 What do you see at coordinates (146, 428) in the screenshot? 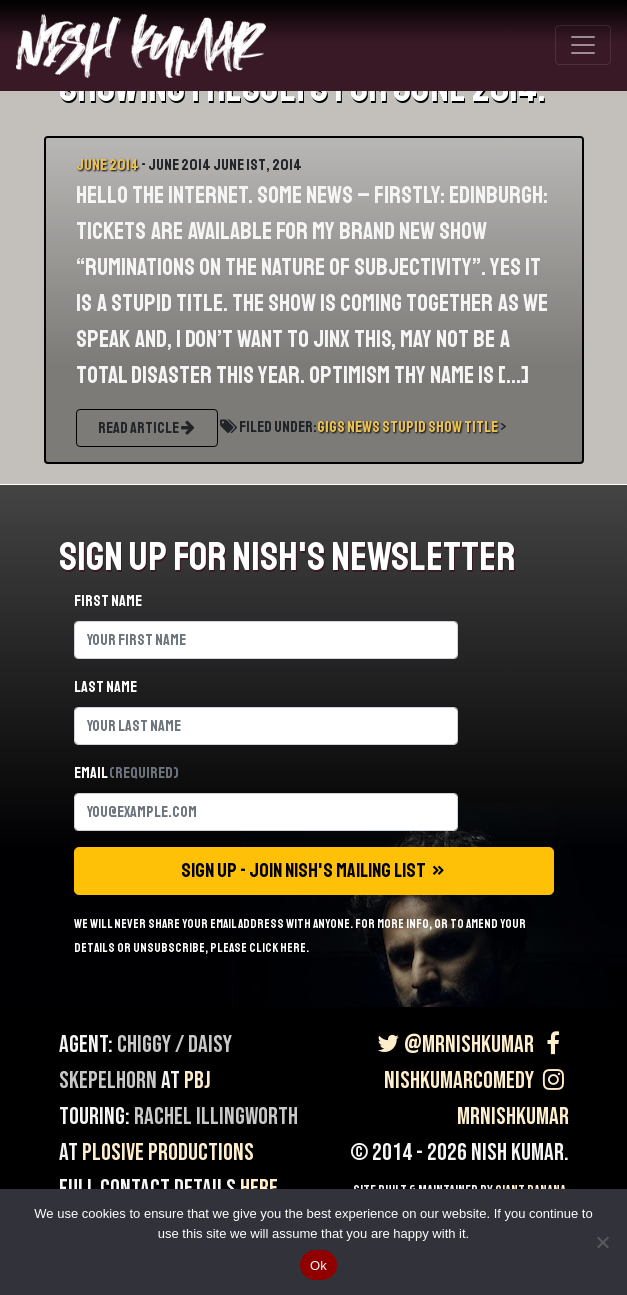
I see `READ ARTICLE` at bounding box center [146, 428].